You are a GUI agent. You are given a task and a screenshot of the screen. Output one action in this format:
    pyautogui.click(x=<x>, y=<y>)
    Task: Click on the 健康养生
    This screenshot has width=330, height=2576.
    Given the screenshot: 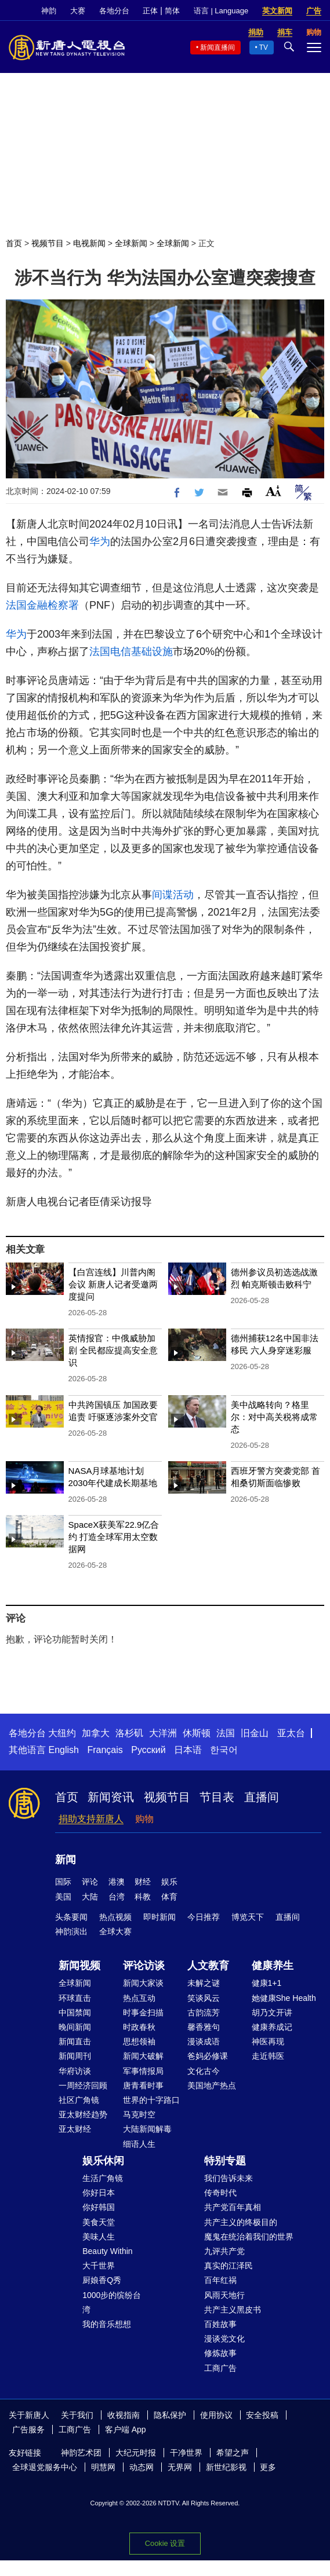 What is the action you would take?
    pyautogui.click(x=272, y=1965)
    